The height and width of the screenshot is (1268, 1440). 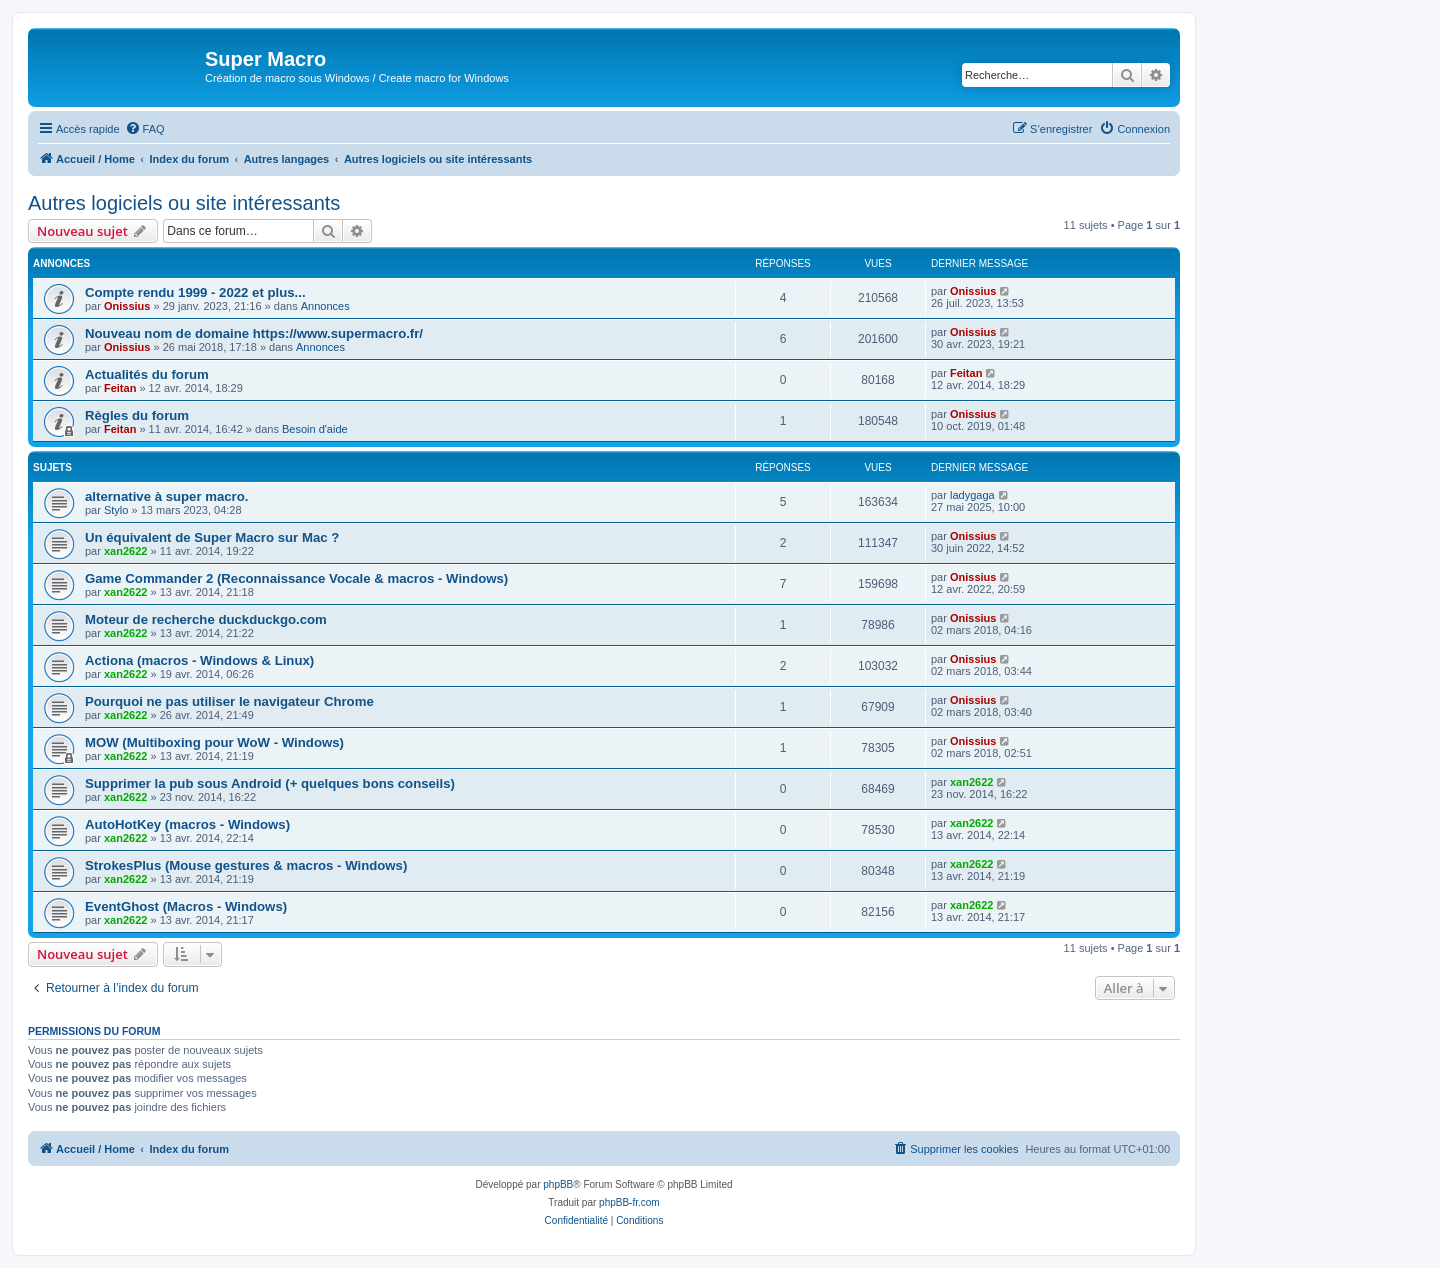 What do you see at coordinates (629, 1202) in the screenshot?
I see `phpBB-fr.com` at bounding box center [629, 1202].